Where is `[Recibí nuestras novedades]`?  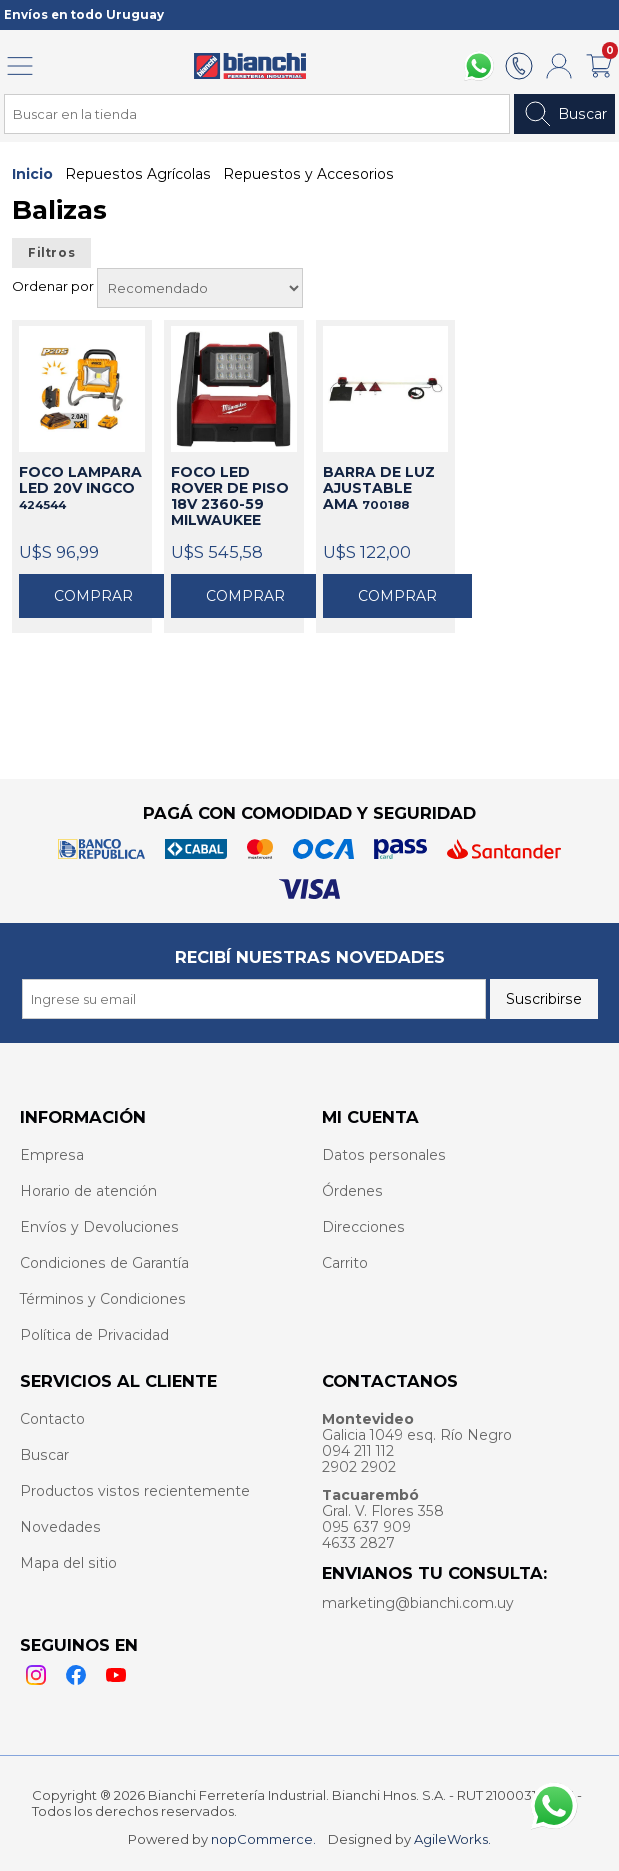 [Recibí nuestras novedades] is located at coordinates (254, 999).